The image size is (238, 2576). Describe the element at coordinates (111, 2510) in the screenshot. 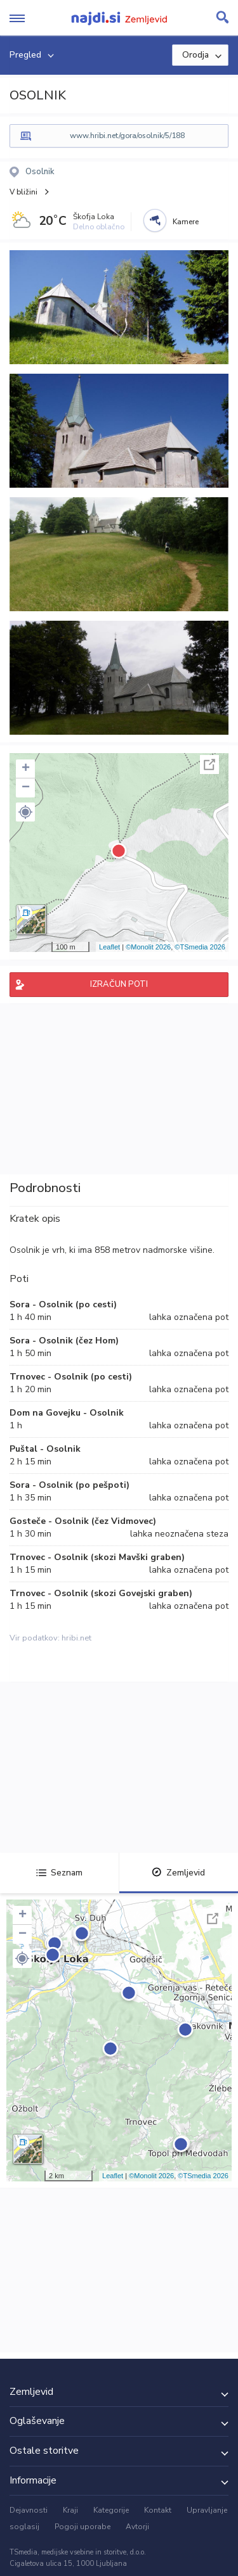

I see `Kategorije` at that location.